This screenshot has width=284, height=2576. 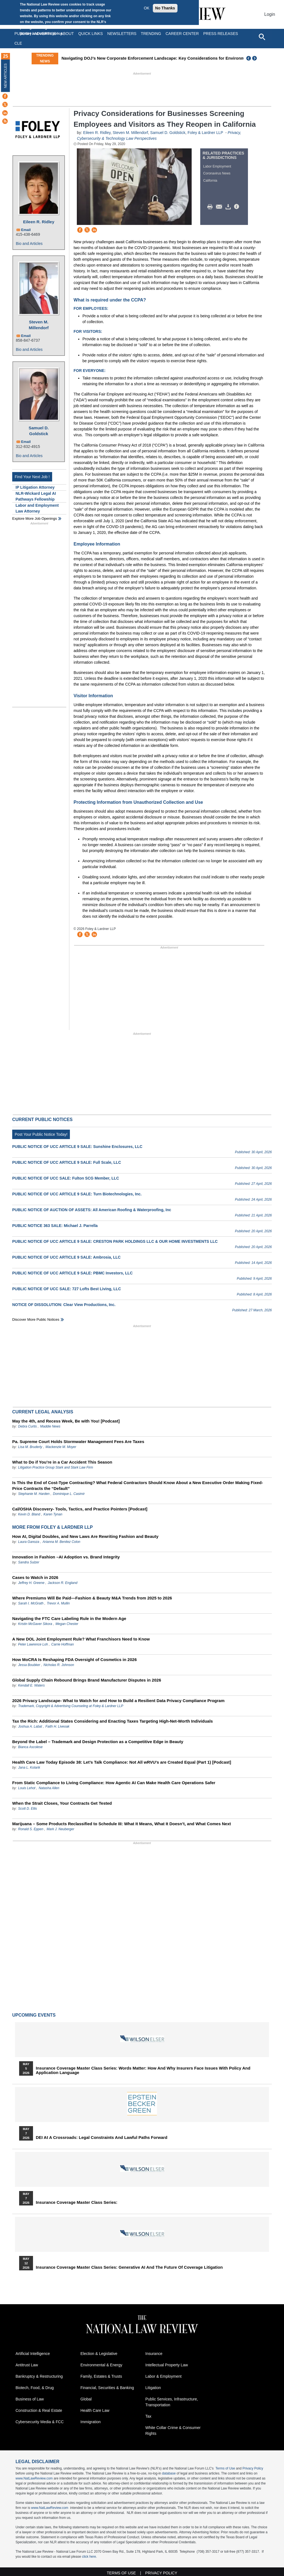 I want to click on Sarah I. McGrath, so click(x=30, y=1603).